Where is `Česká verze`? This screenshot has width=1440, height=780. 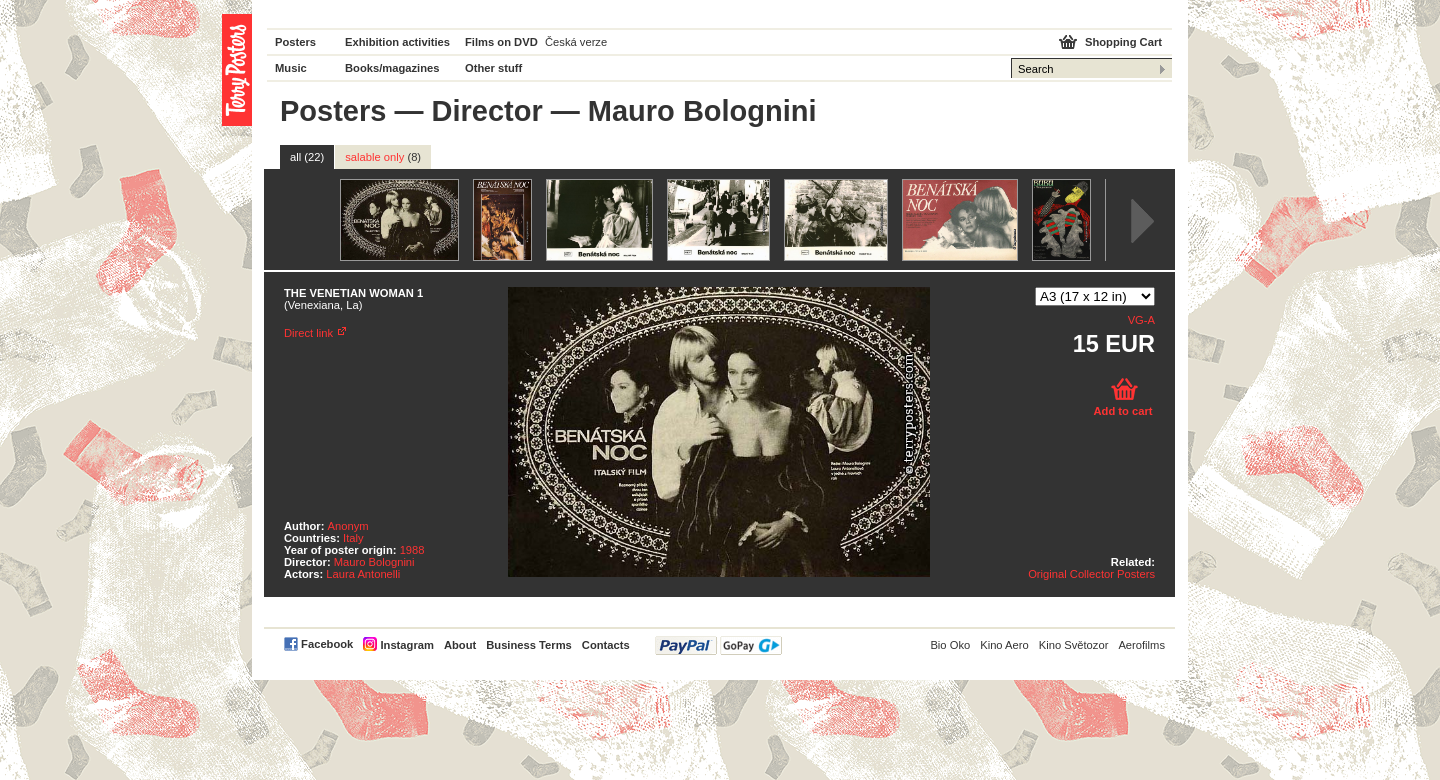
Česká verze is located at coordinates (576, 42).